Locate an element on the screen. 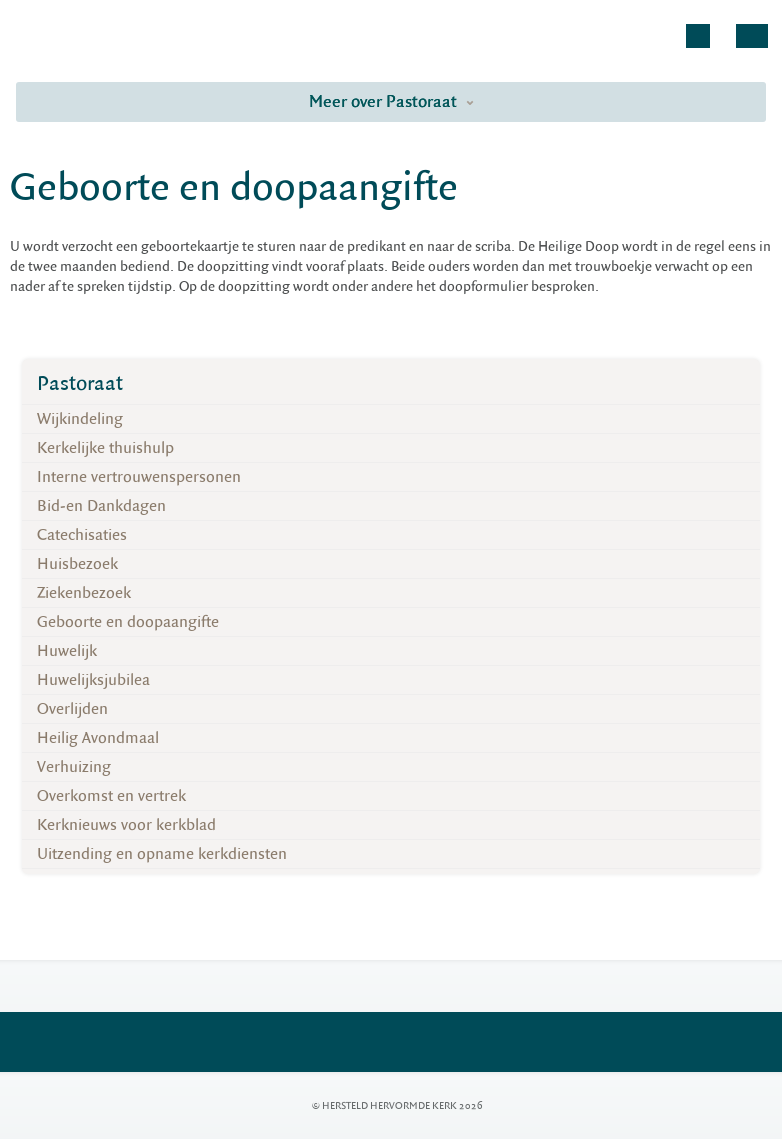 Image resolution: width=782 pixels, height=1139 pixels. Overkomst en vertrek is located at coordinates (111, 796).